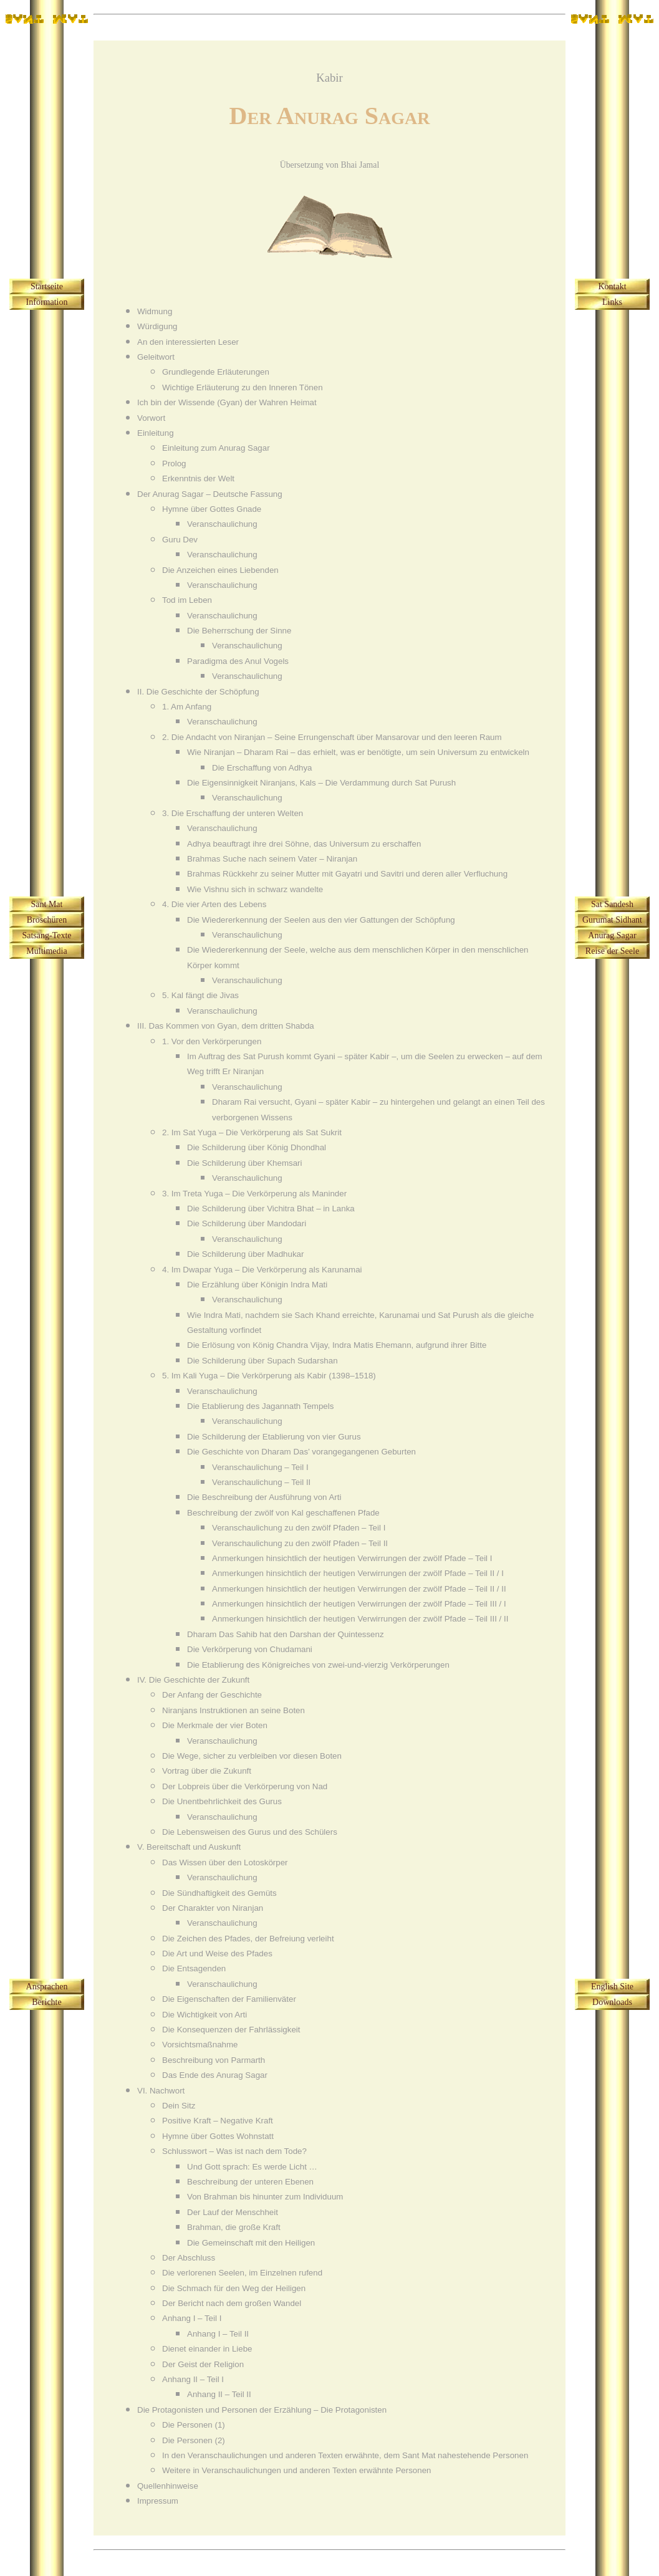  What do you see at coordinates (215, 372) in the screenshot?
I see `Grundlegende Erläuterungen` at bounding box center [215, 372].